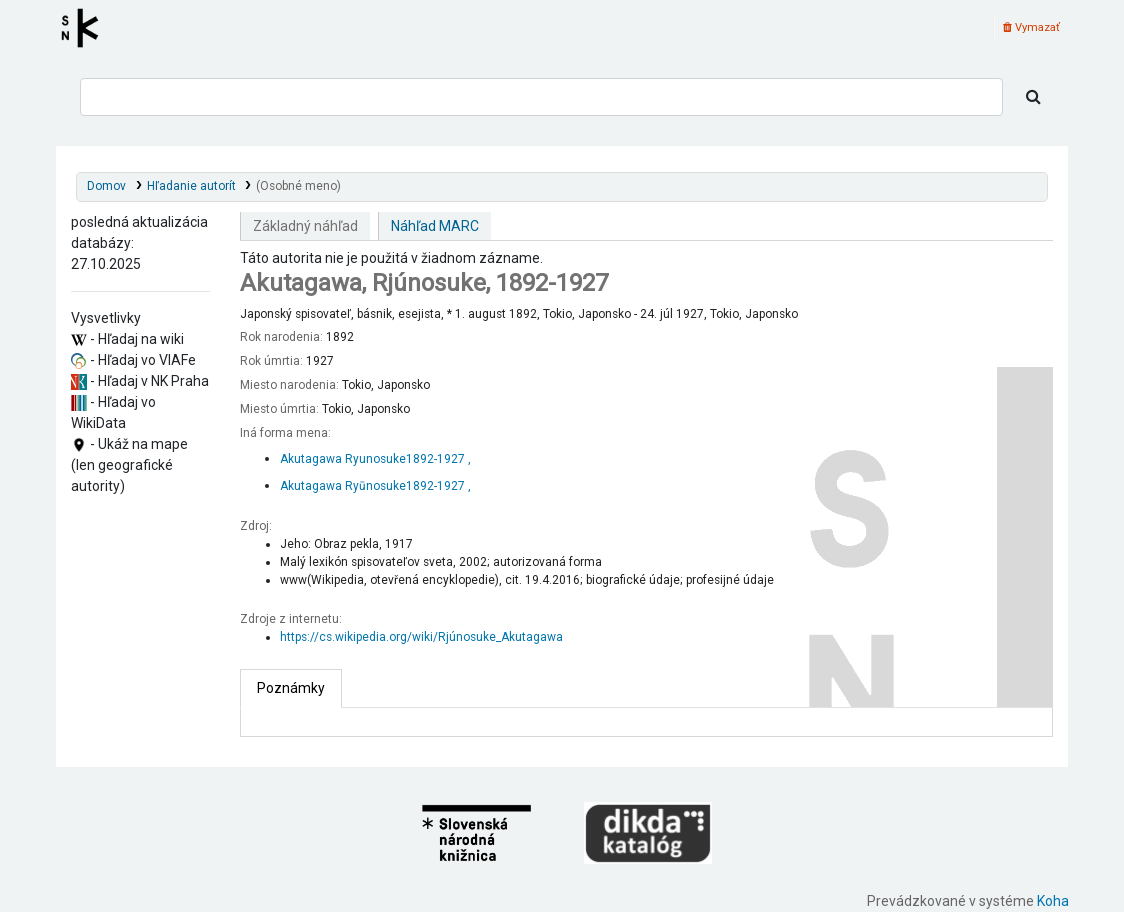 The height and width of the screenshot is (912, 1124). I want to click on Akutagawa Ryunosuke‏, 1892-1927, so click(375, 459).